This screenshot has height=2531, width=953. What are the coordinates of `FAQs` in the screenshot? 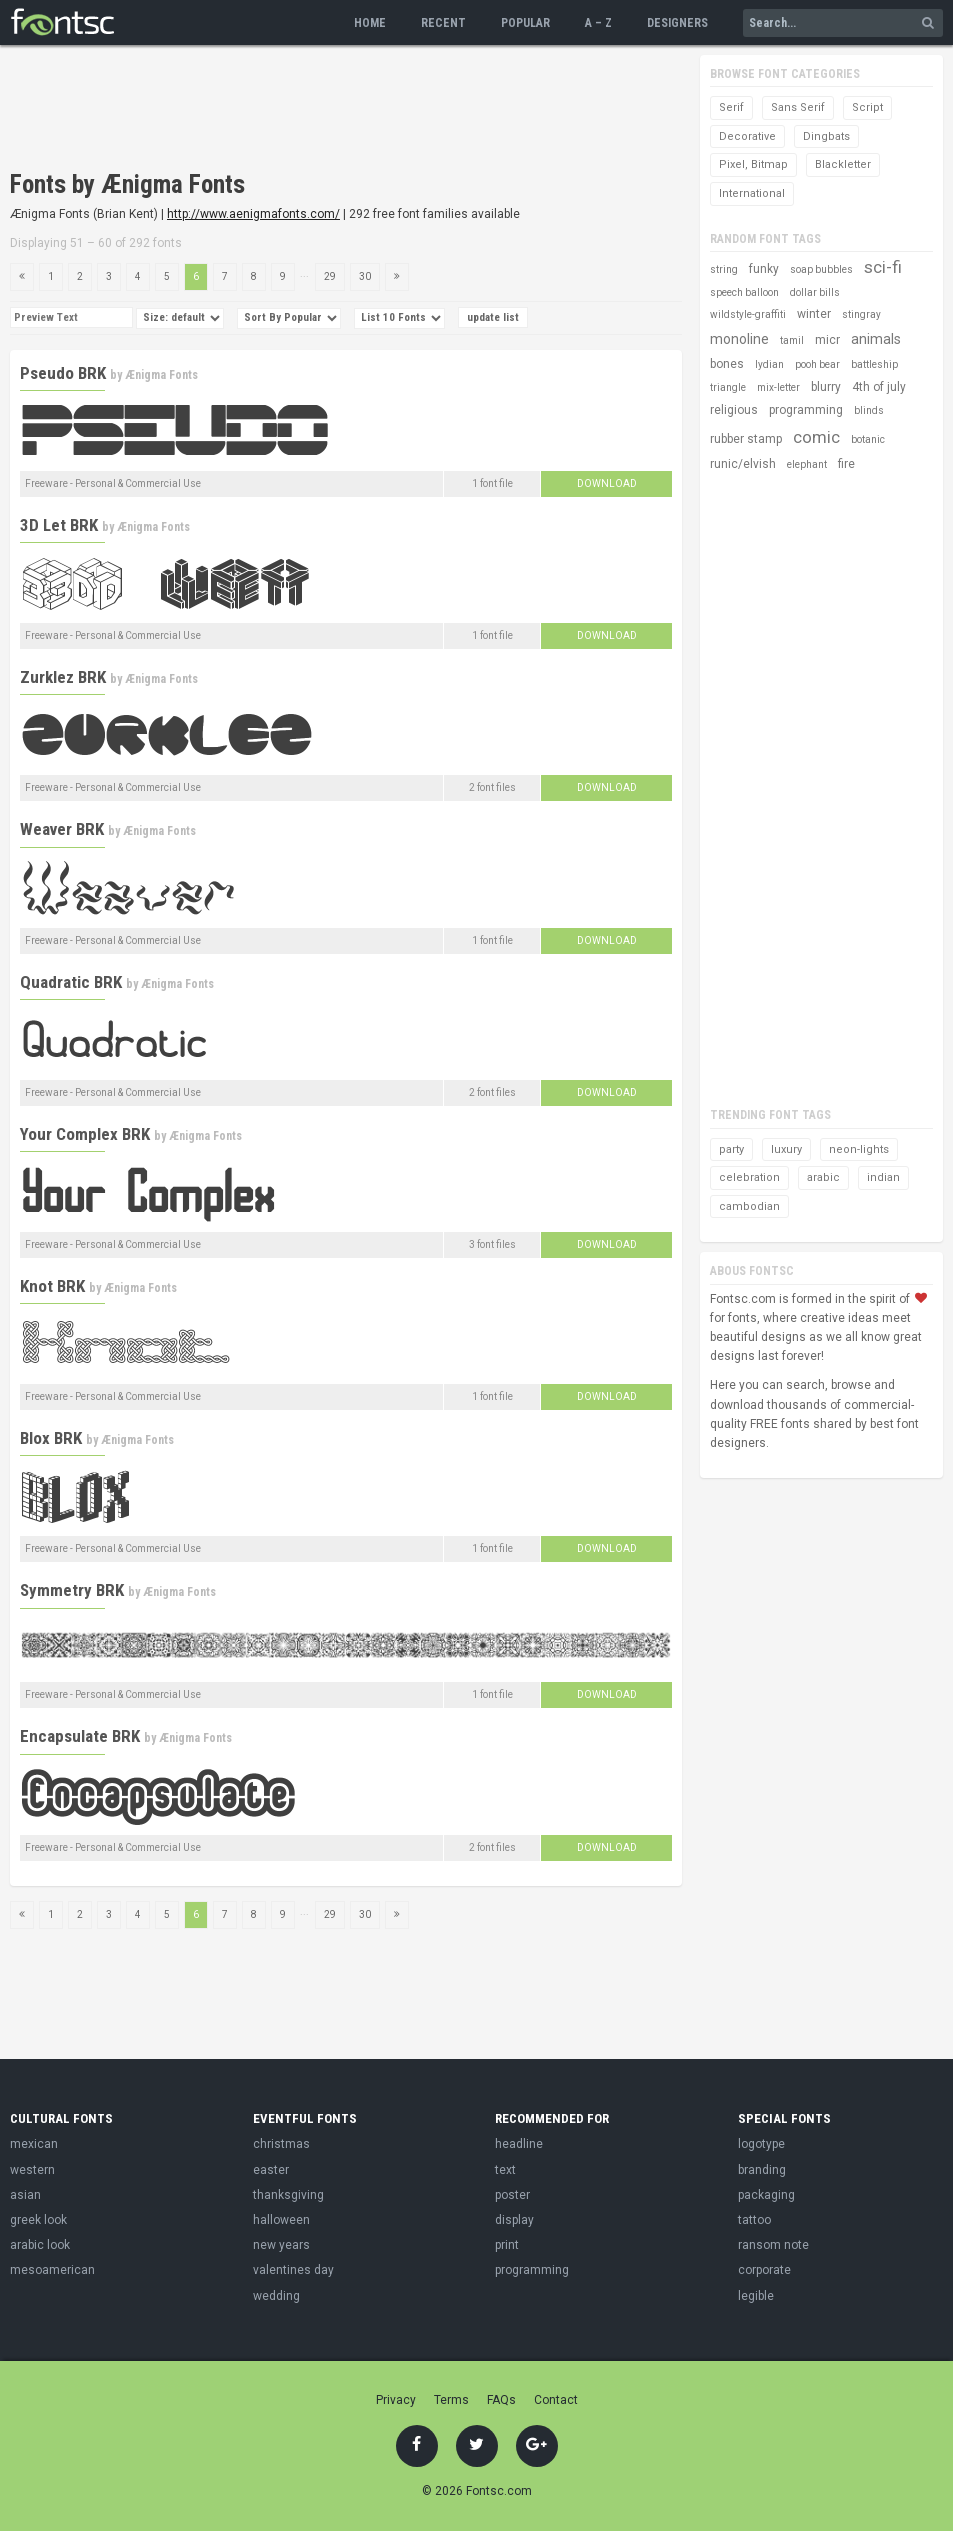 It's located at (501, 2400).